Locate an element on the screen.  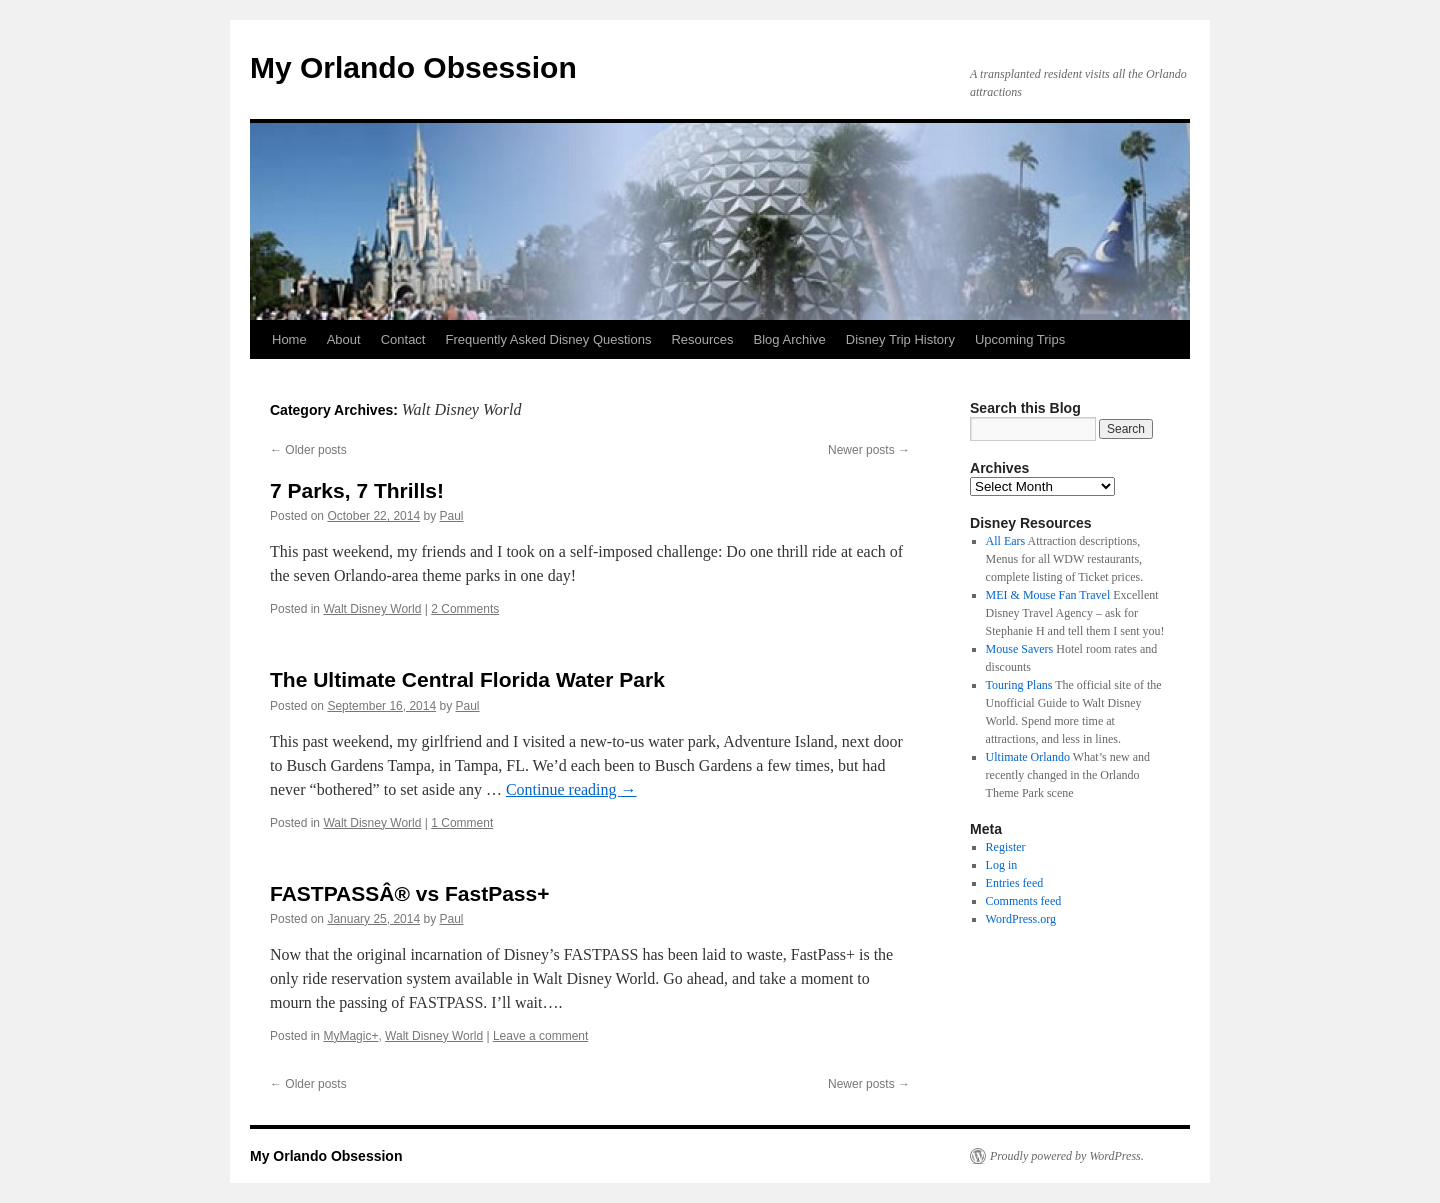
Resources is located at coordinates (702, 339).